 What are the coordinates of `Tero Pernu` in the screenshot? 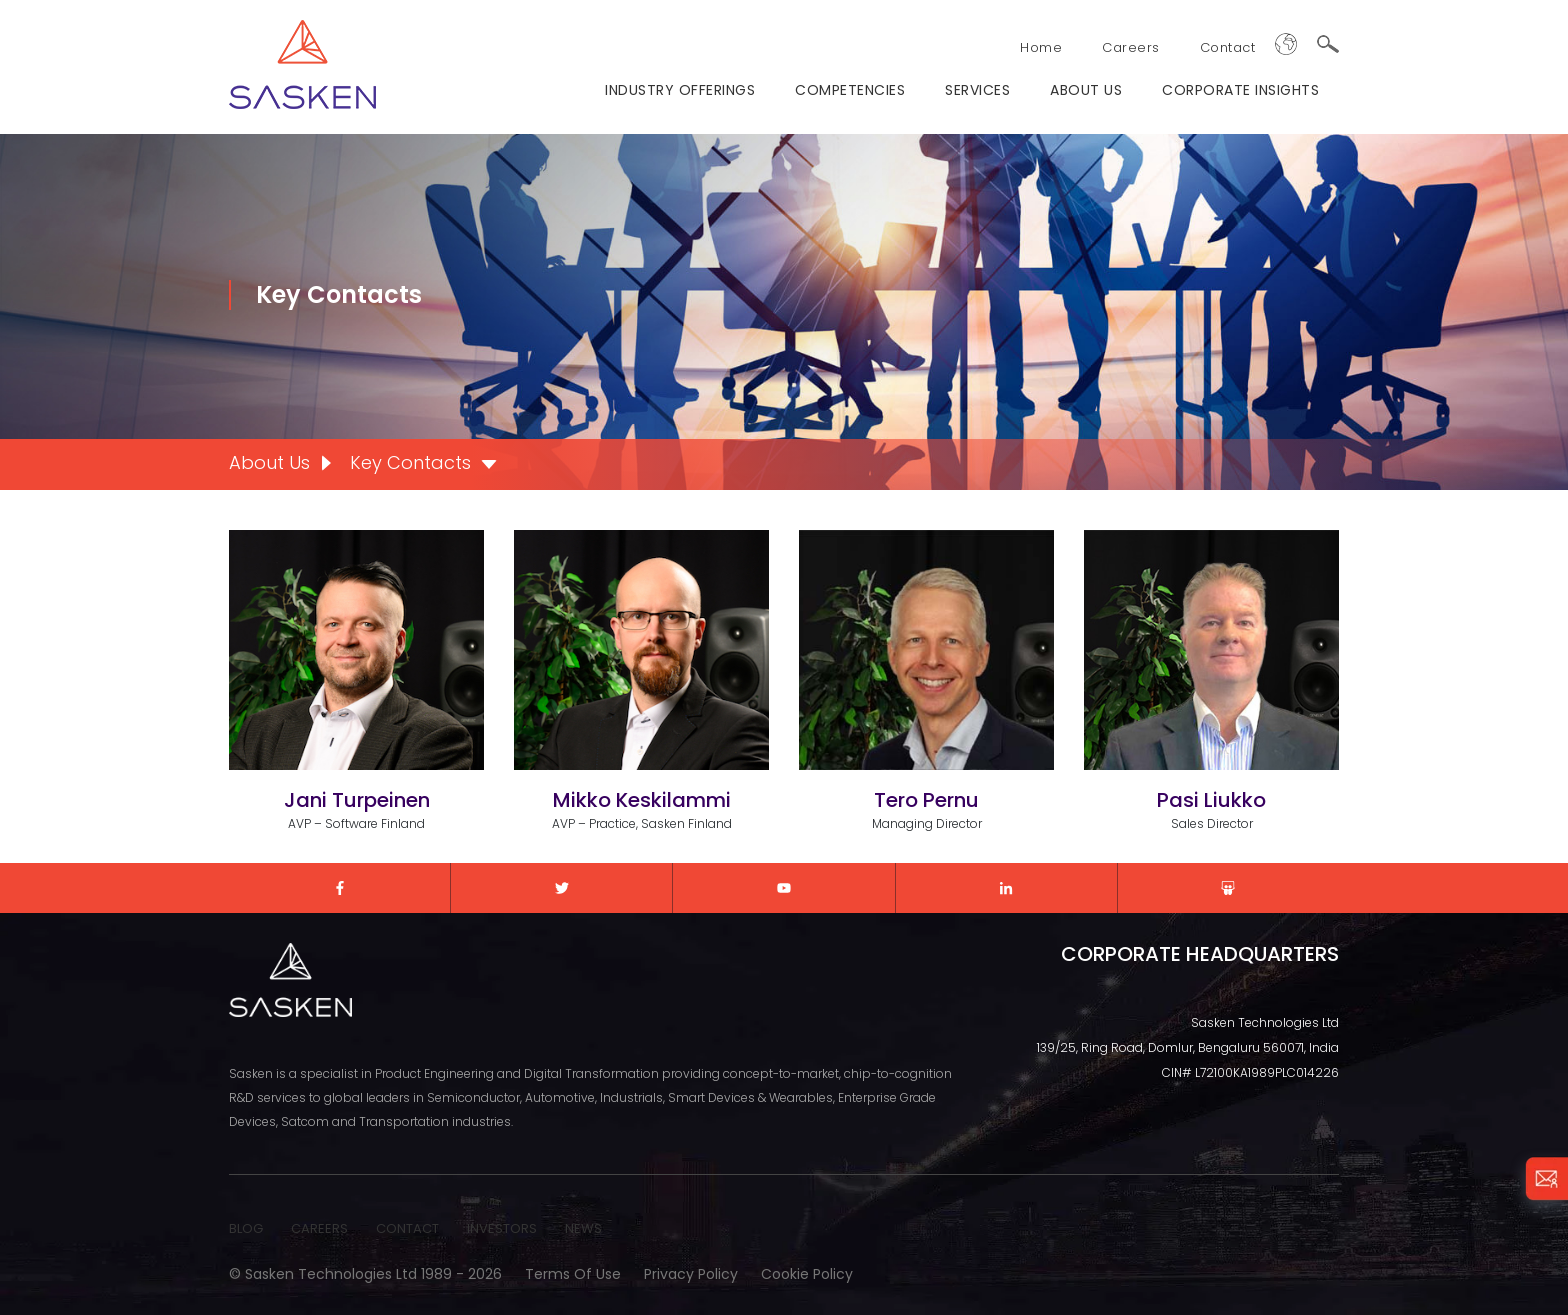 It's located at (926, 800).